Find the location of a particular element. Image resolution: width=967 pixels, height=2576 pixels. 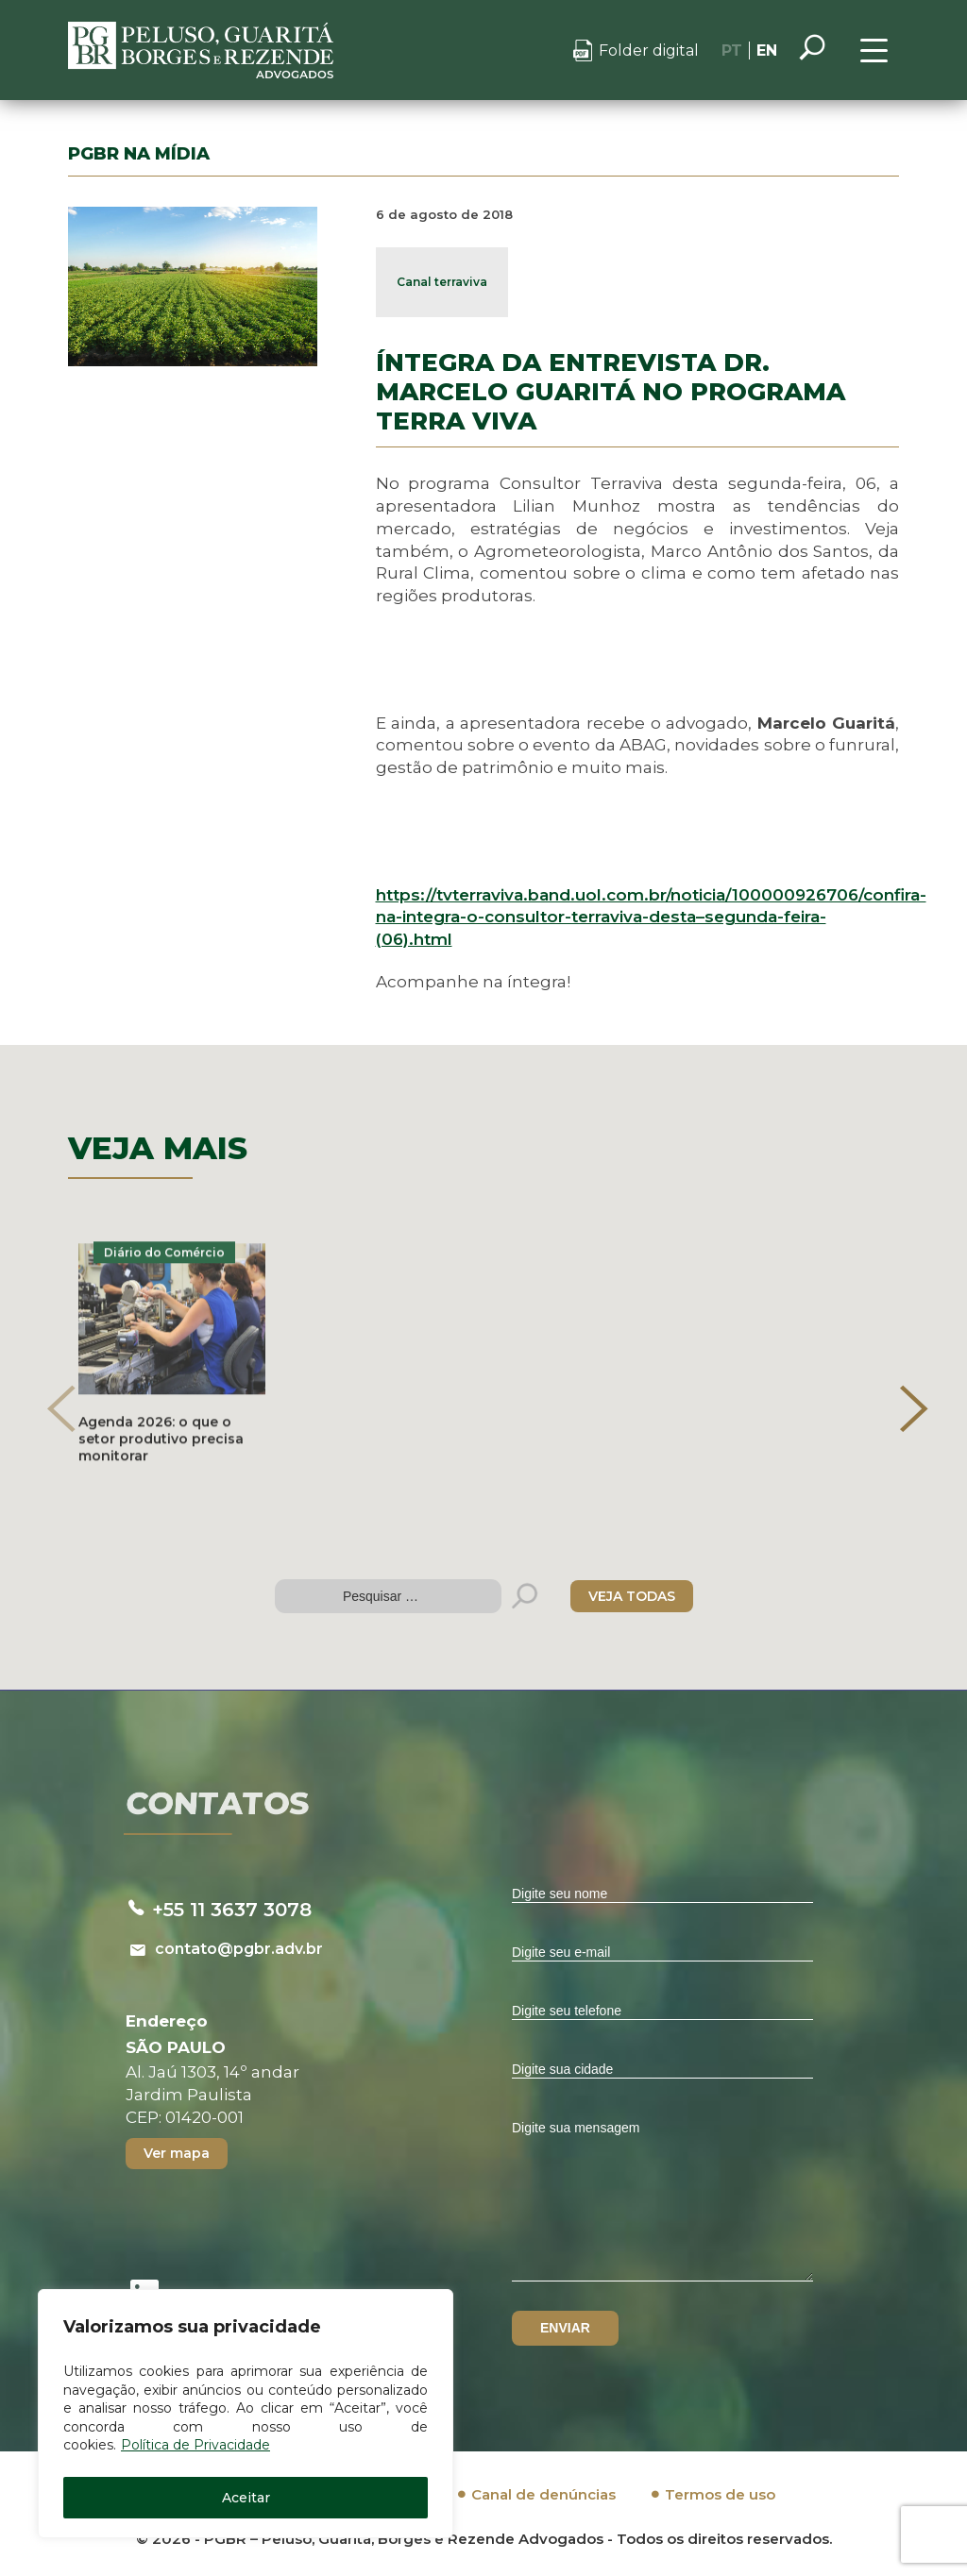

[presentation] is located at coordinates (61, 1408).